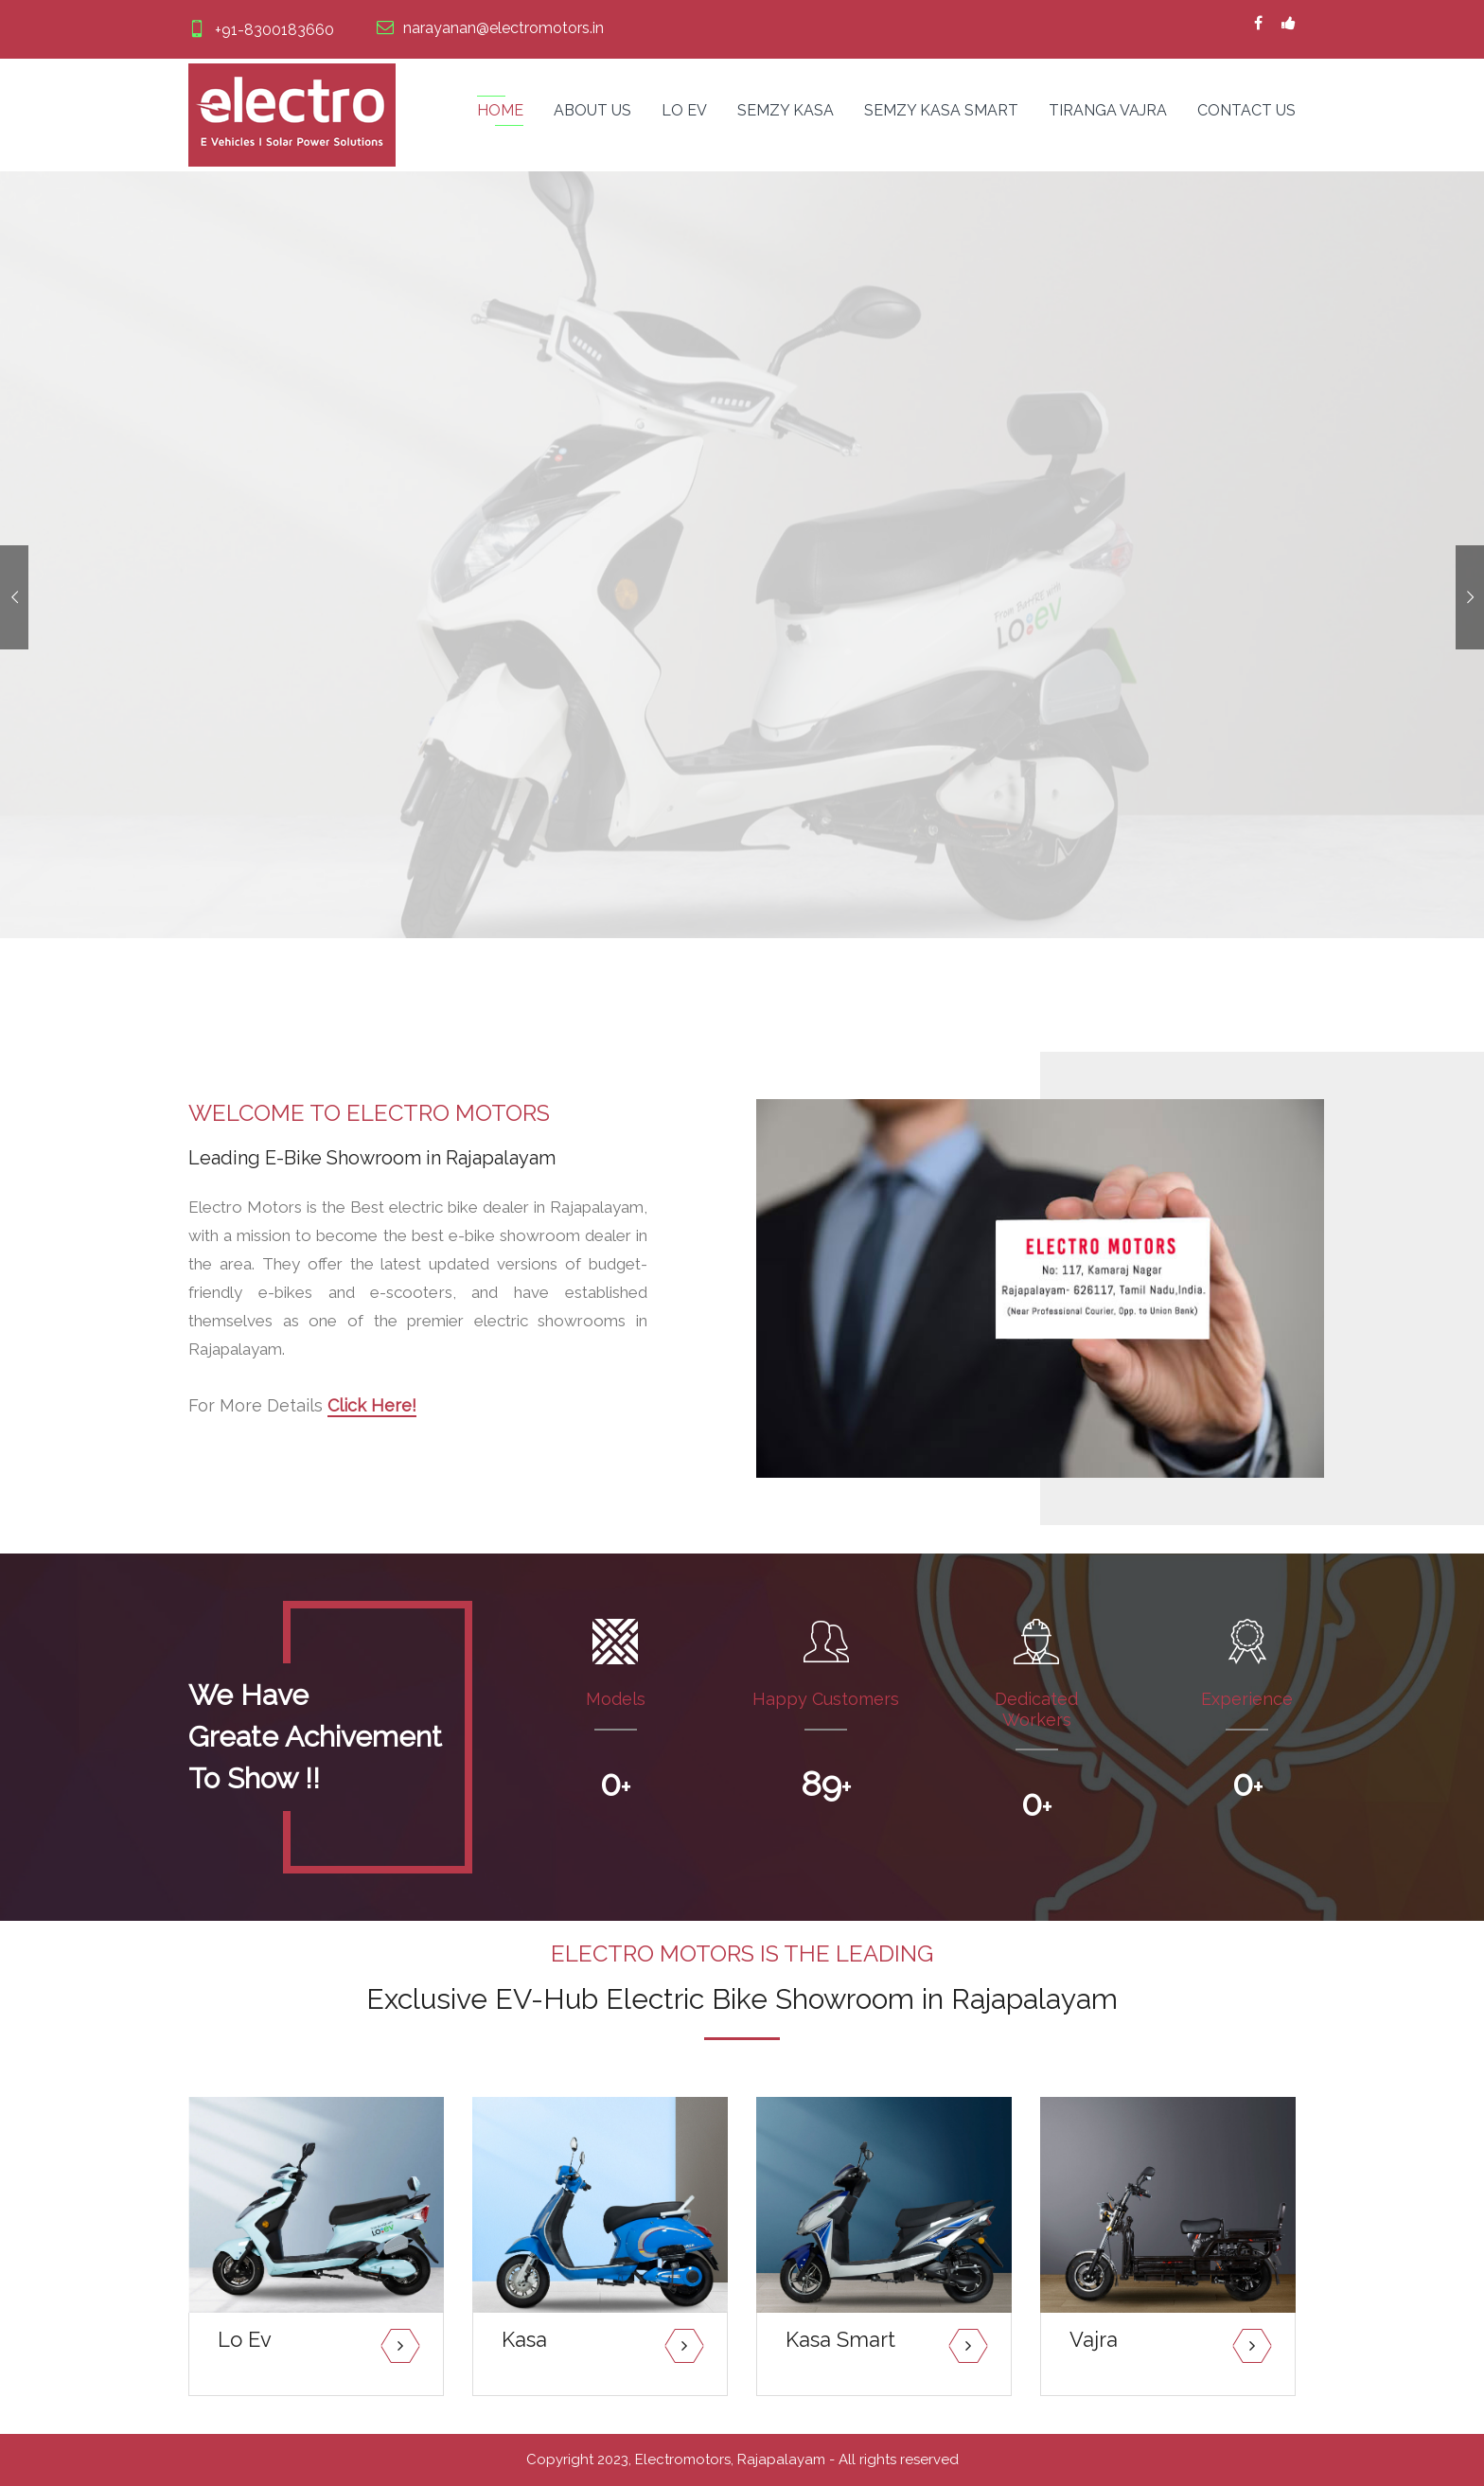  I want to click on Kasa Smart, so click(840, 2339).